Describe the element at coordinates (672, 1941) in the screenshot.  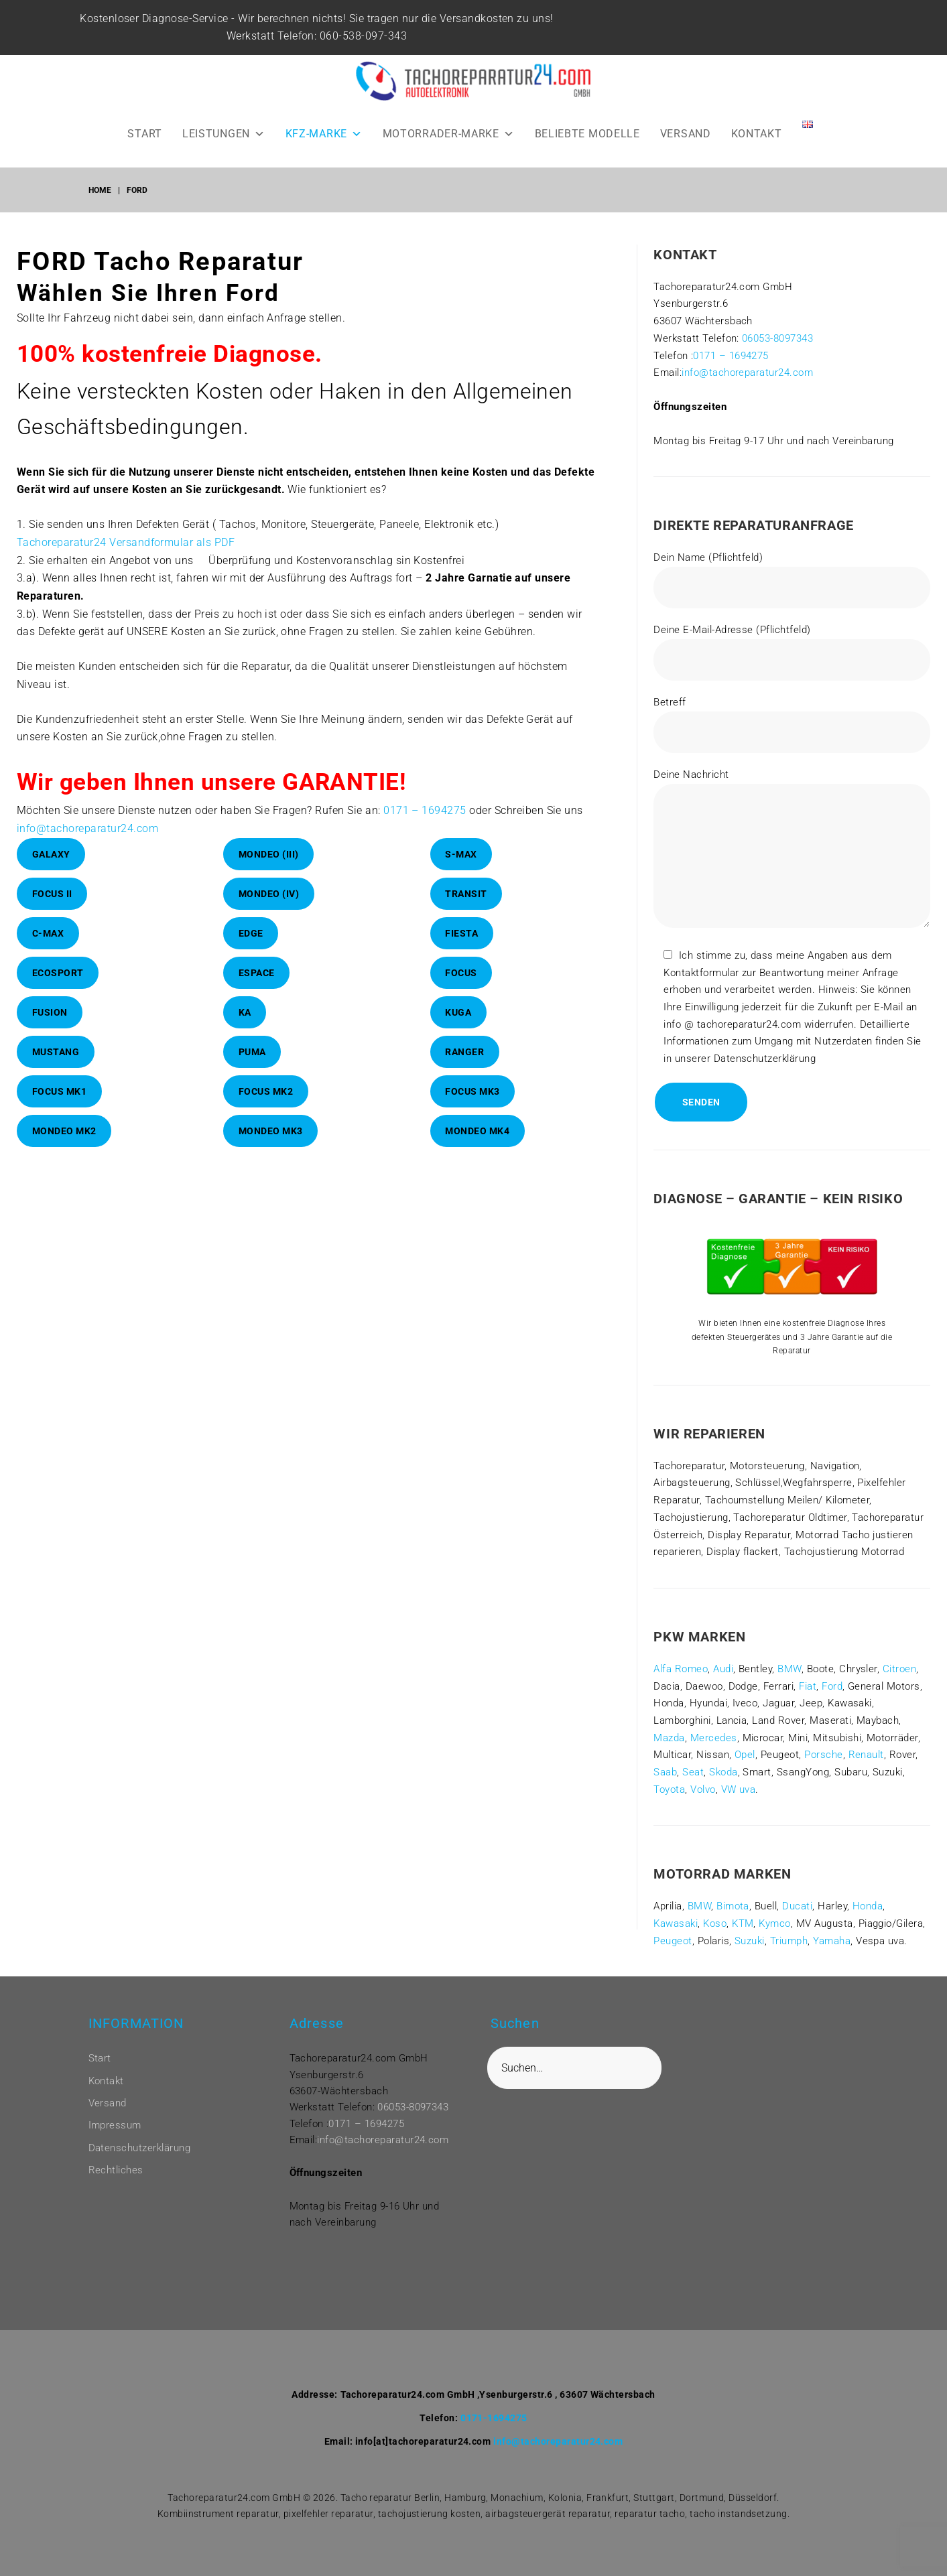
I see `Peugeot` at that location.